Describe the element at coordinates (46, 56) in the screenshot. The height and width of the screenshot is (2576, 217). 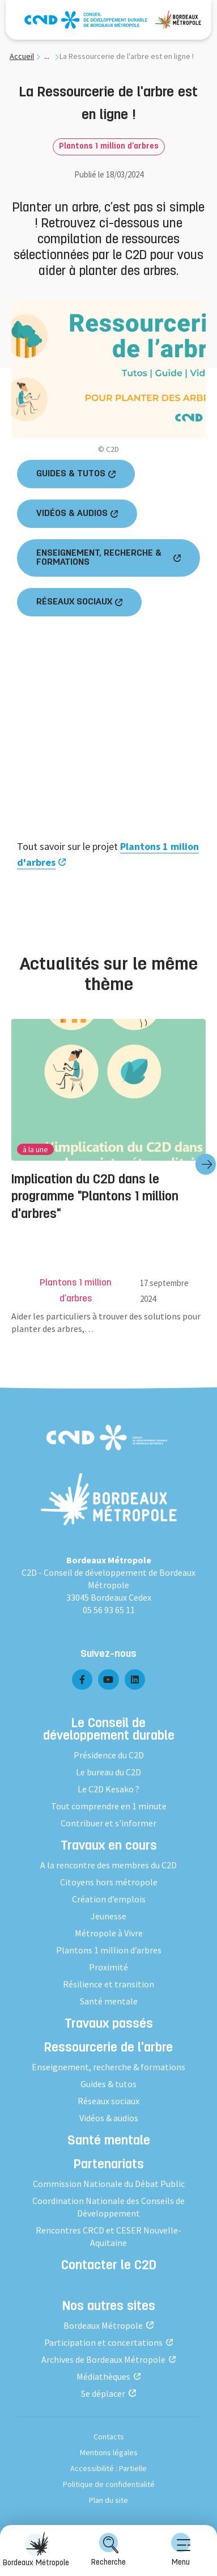
I see `... [... : Expand breadcrumb]` at that location.